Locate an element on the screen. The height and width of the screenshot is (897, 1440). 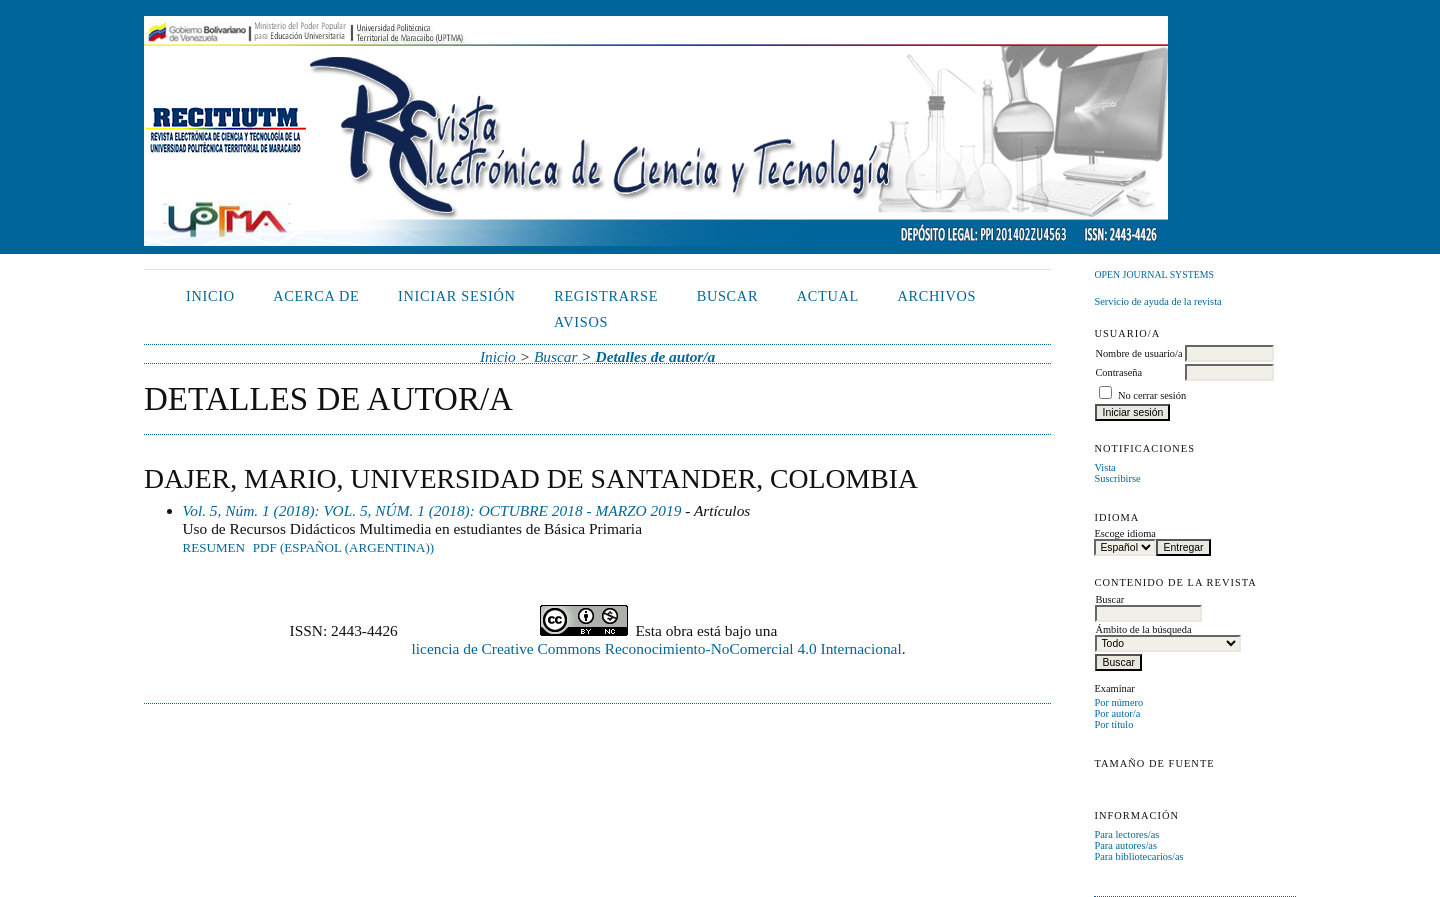
Resumen is located at coordinates (214, 547).